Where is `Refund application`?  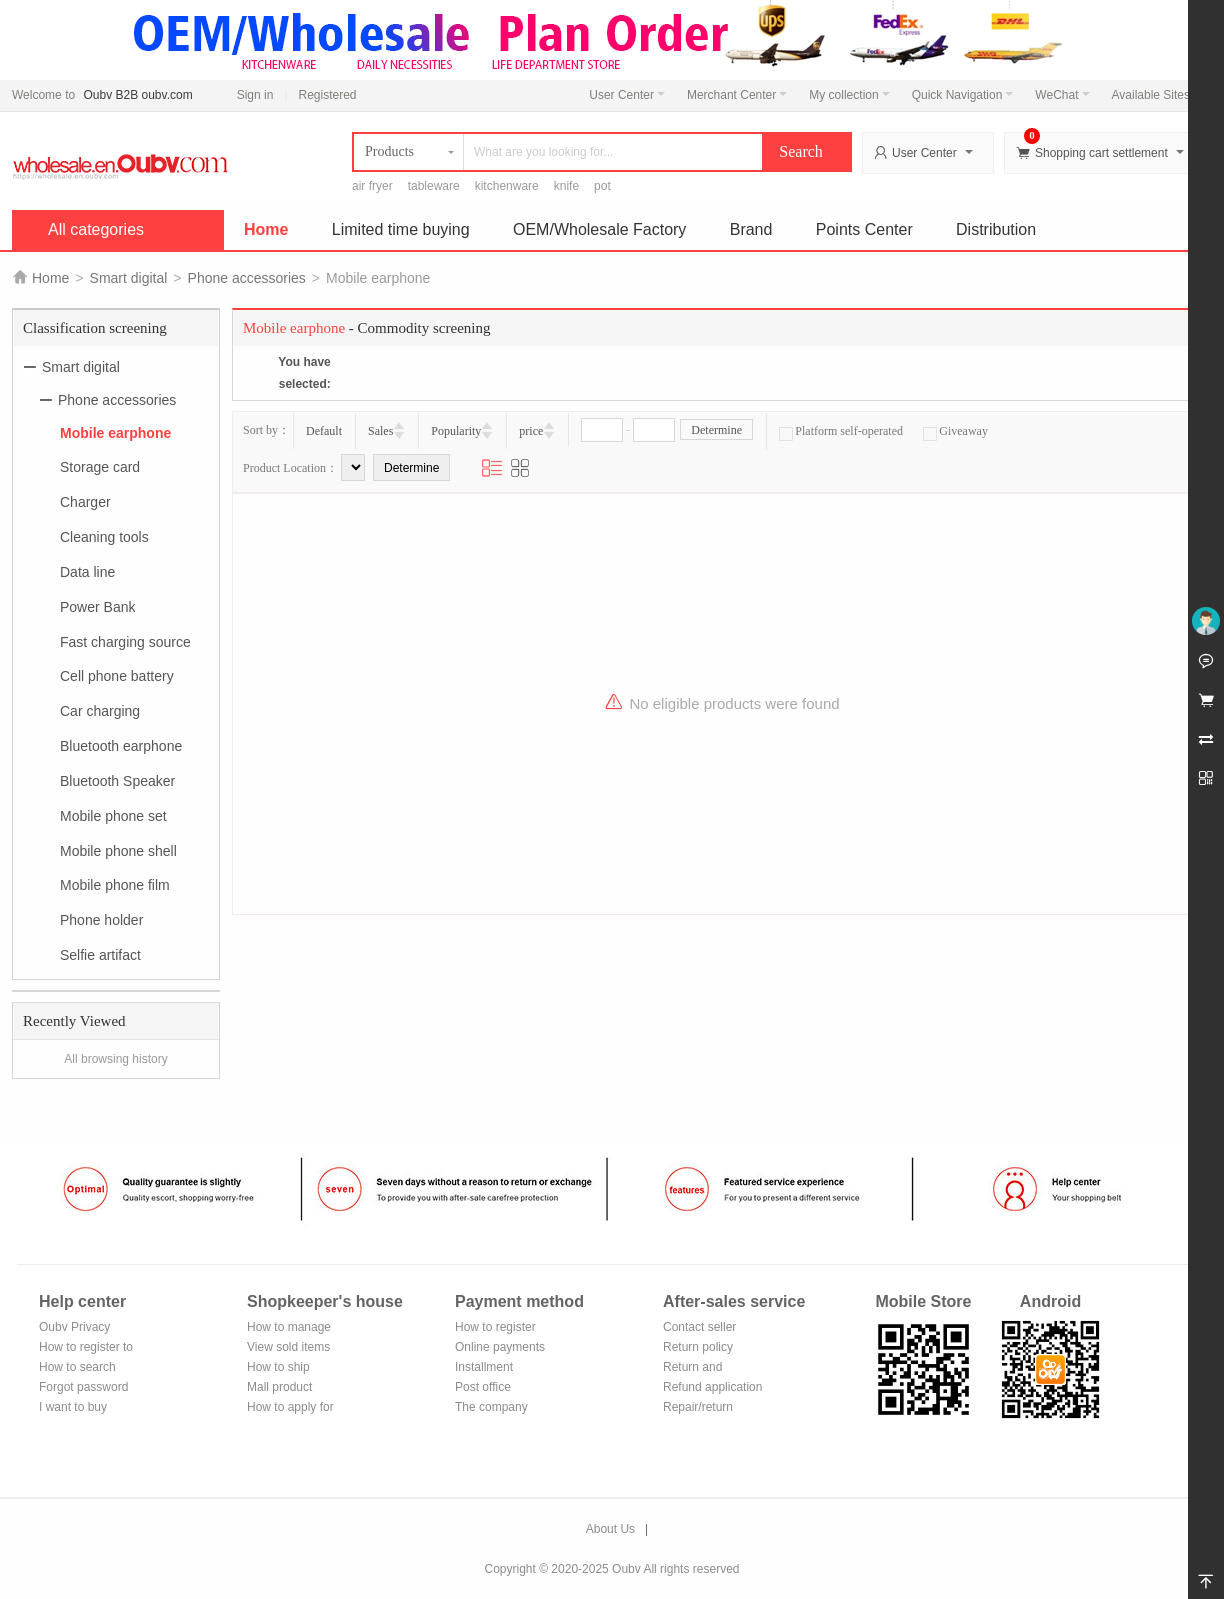
Refund application is located at coordinates (712, 1387).